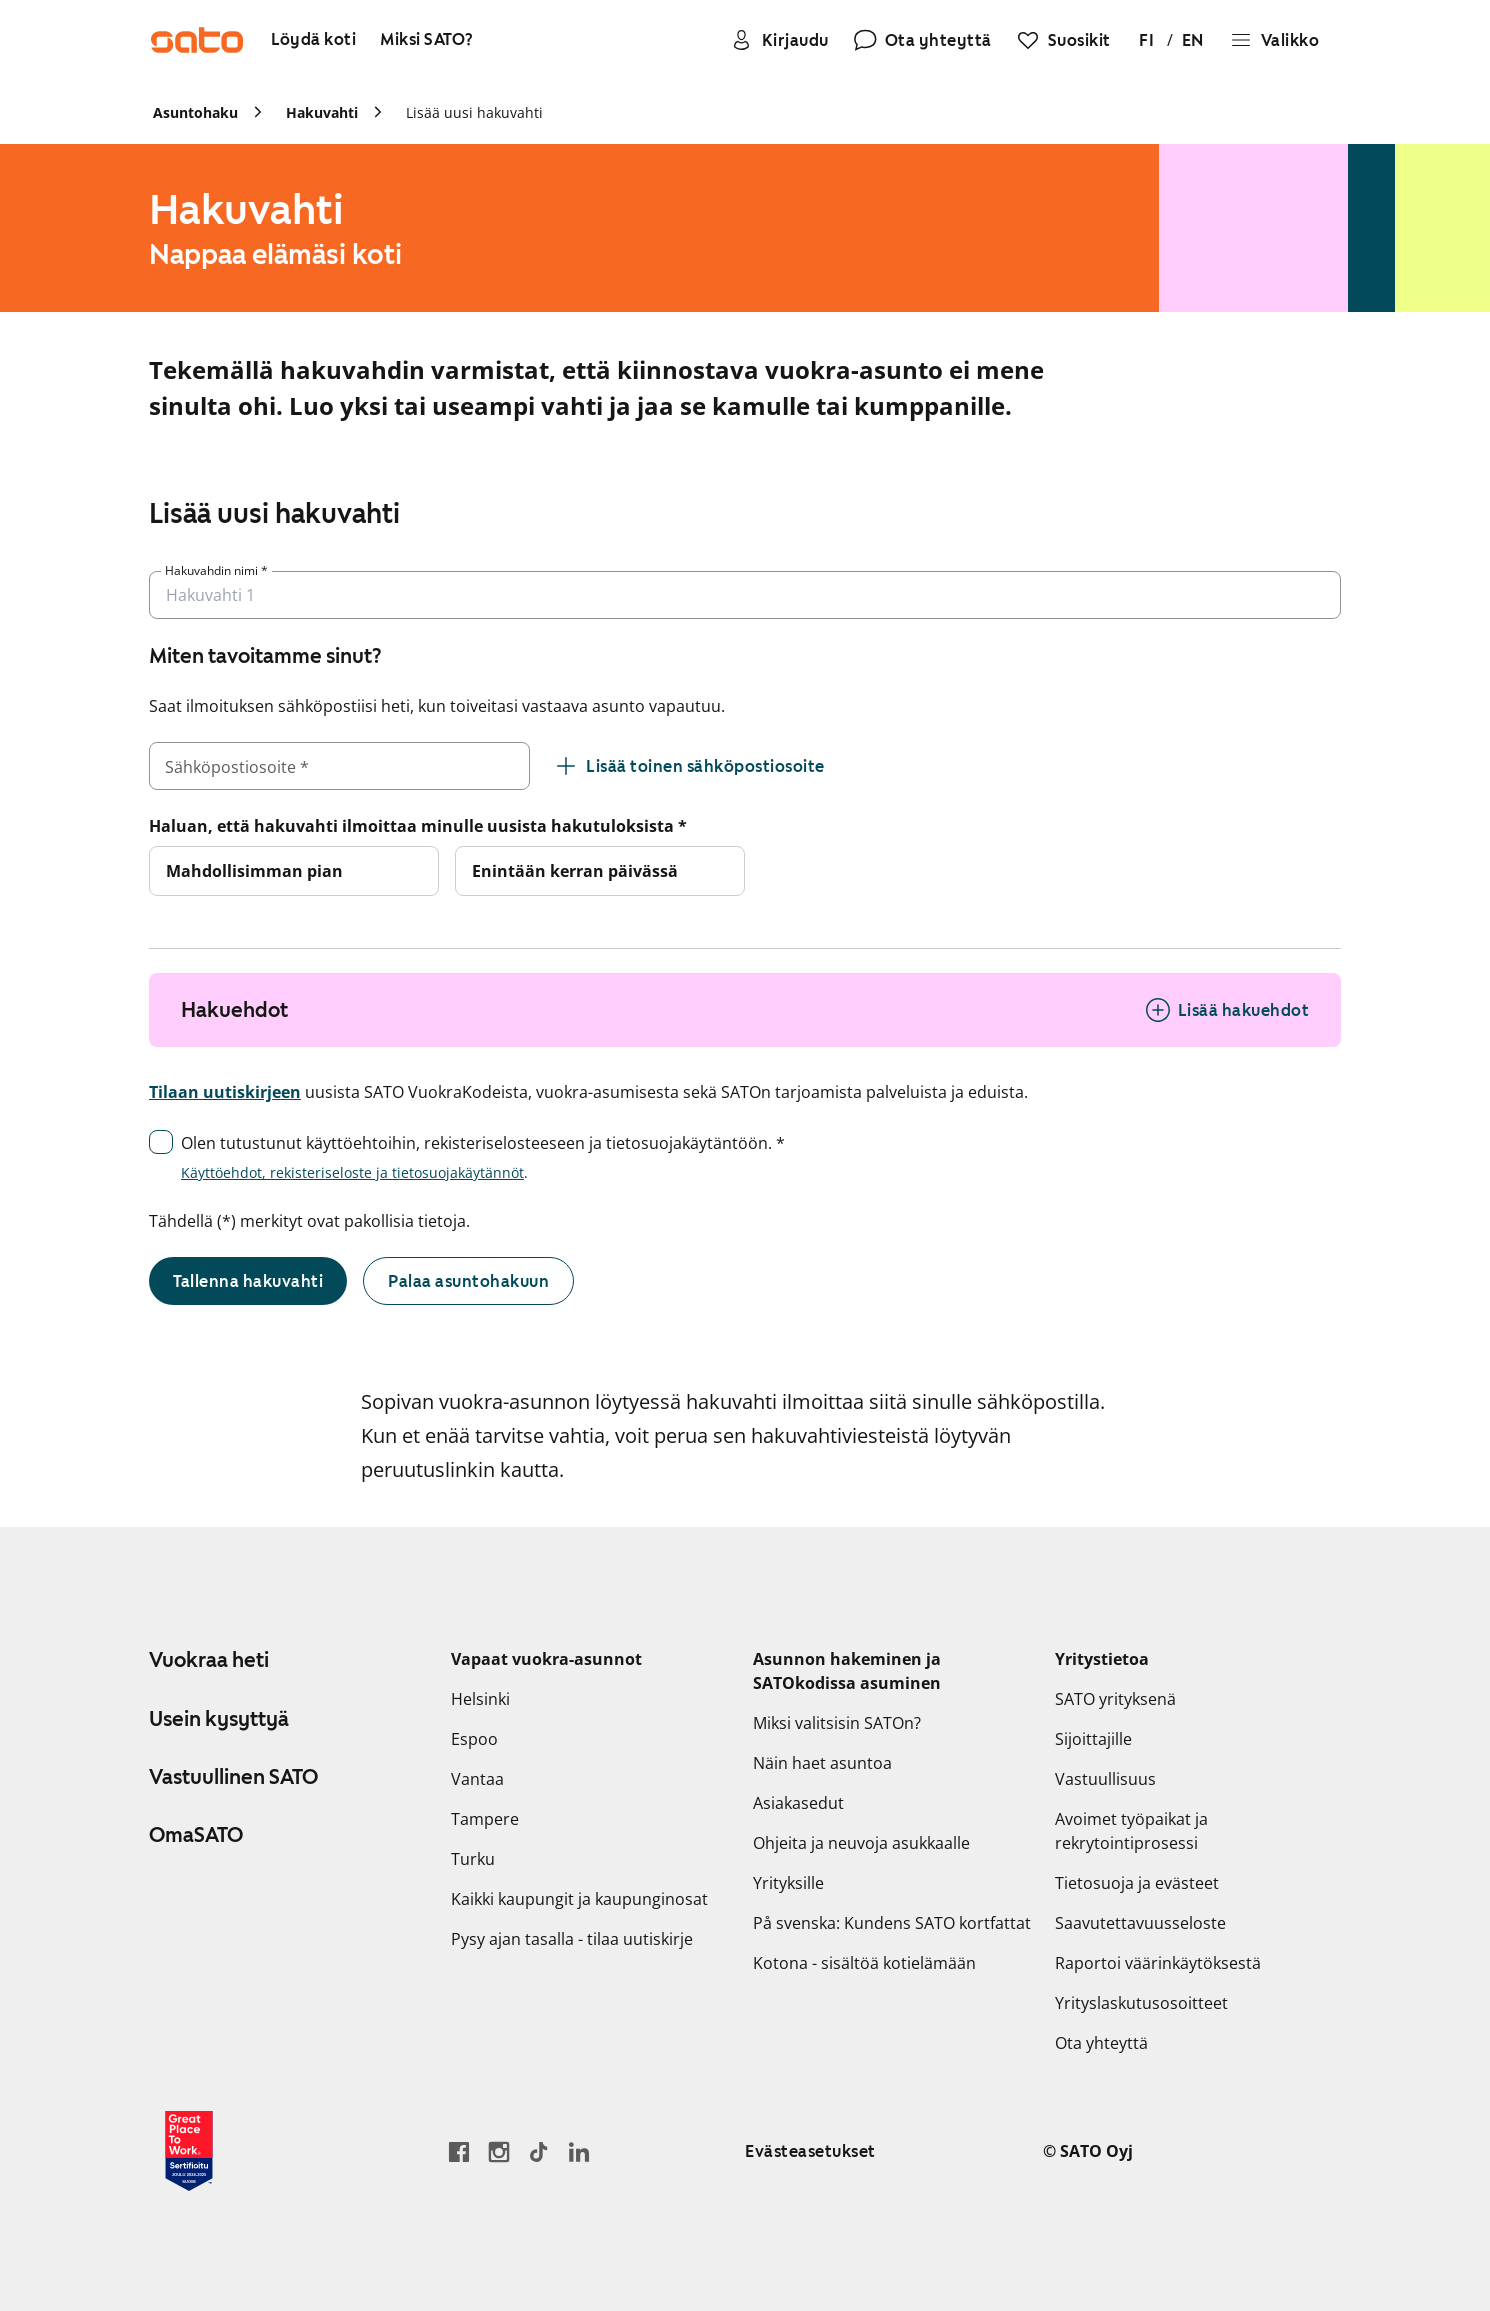 The height and width of the screenshot is (2311, 1490). Describe the element at coordinates (861, 1843) in the screenshot. I see `Ohjeita ja neuvoja asukkaalle` at that location.